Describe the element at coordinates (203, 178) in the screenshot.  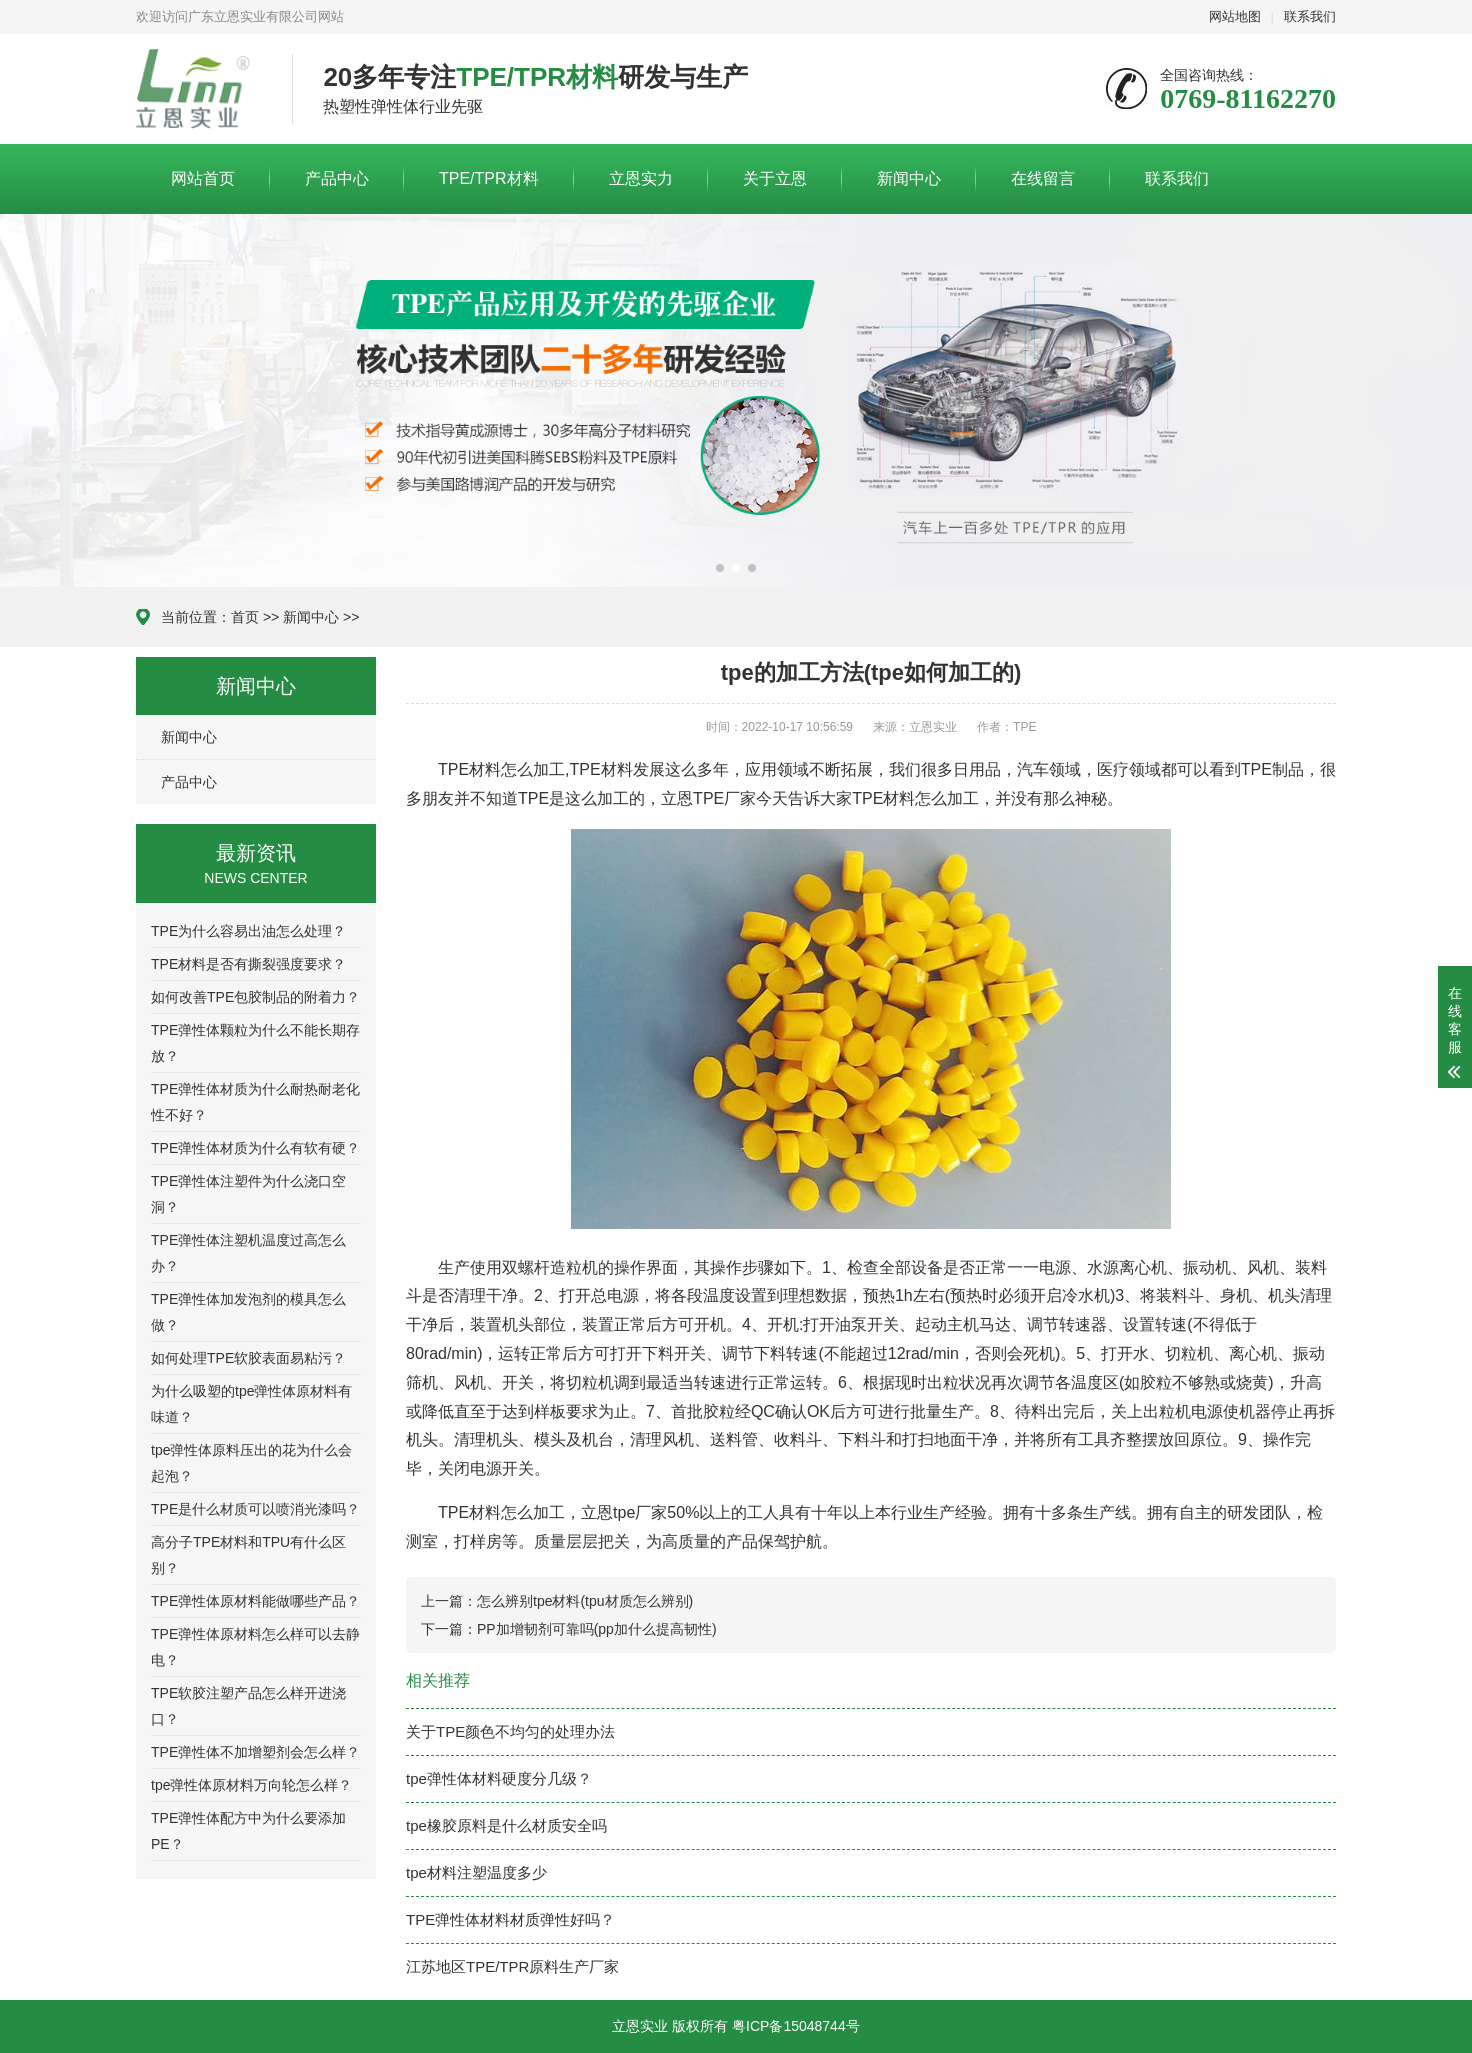
I see `网站首页` at that location.